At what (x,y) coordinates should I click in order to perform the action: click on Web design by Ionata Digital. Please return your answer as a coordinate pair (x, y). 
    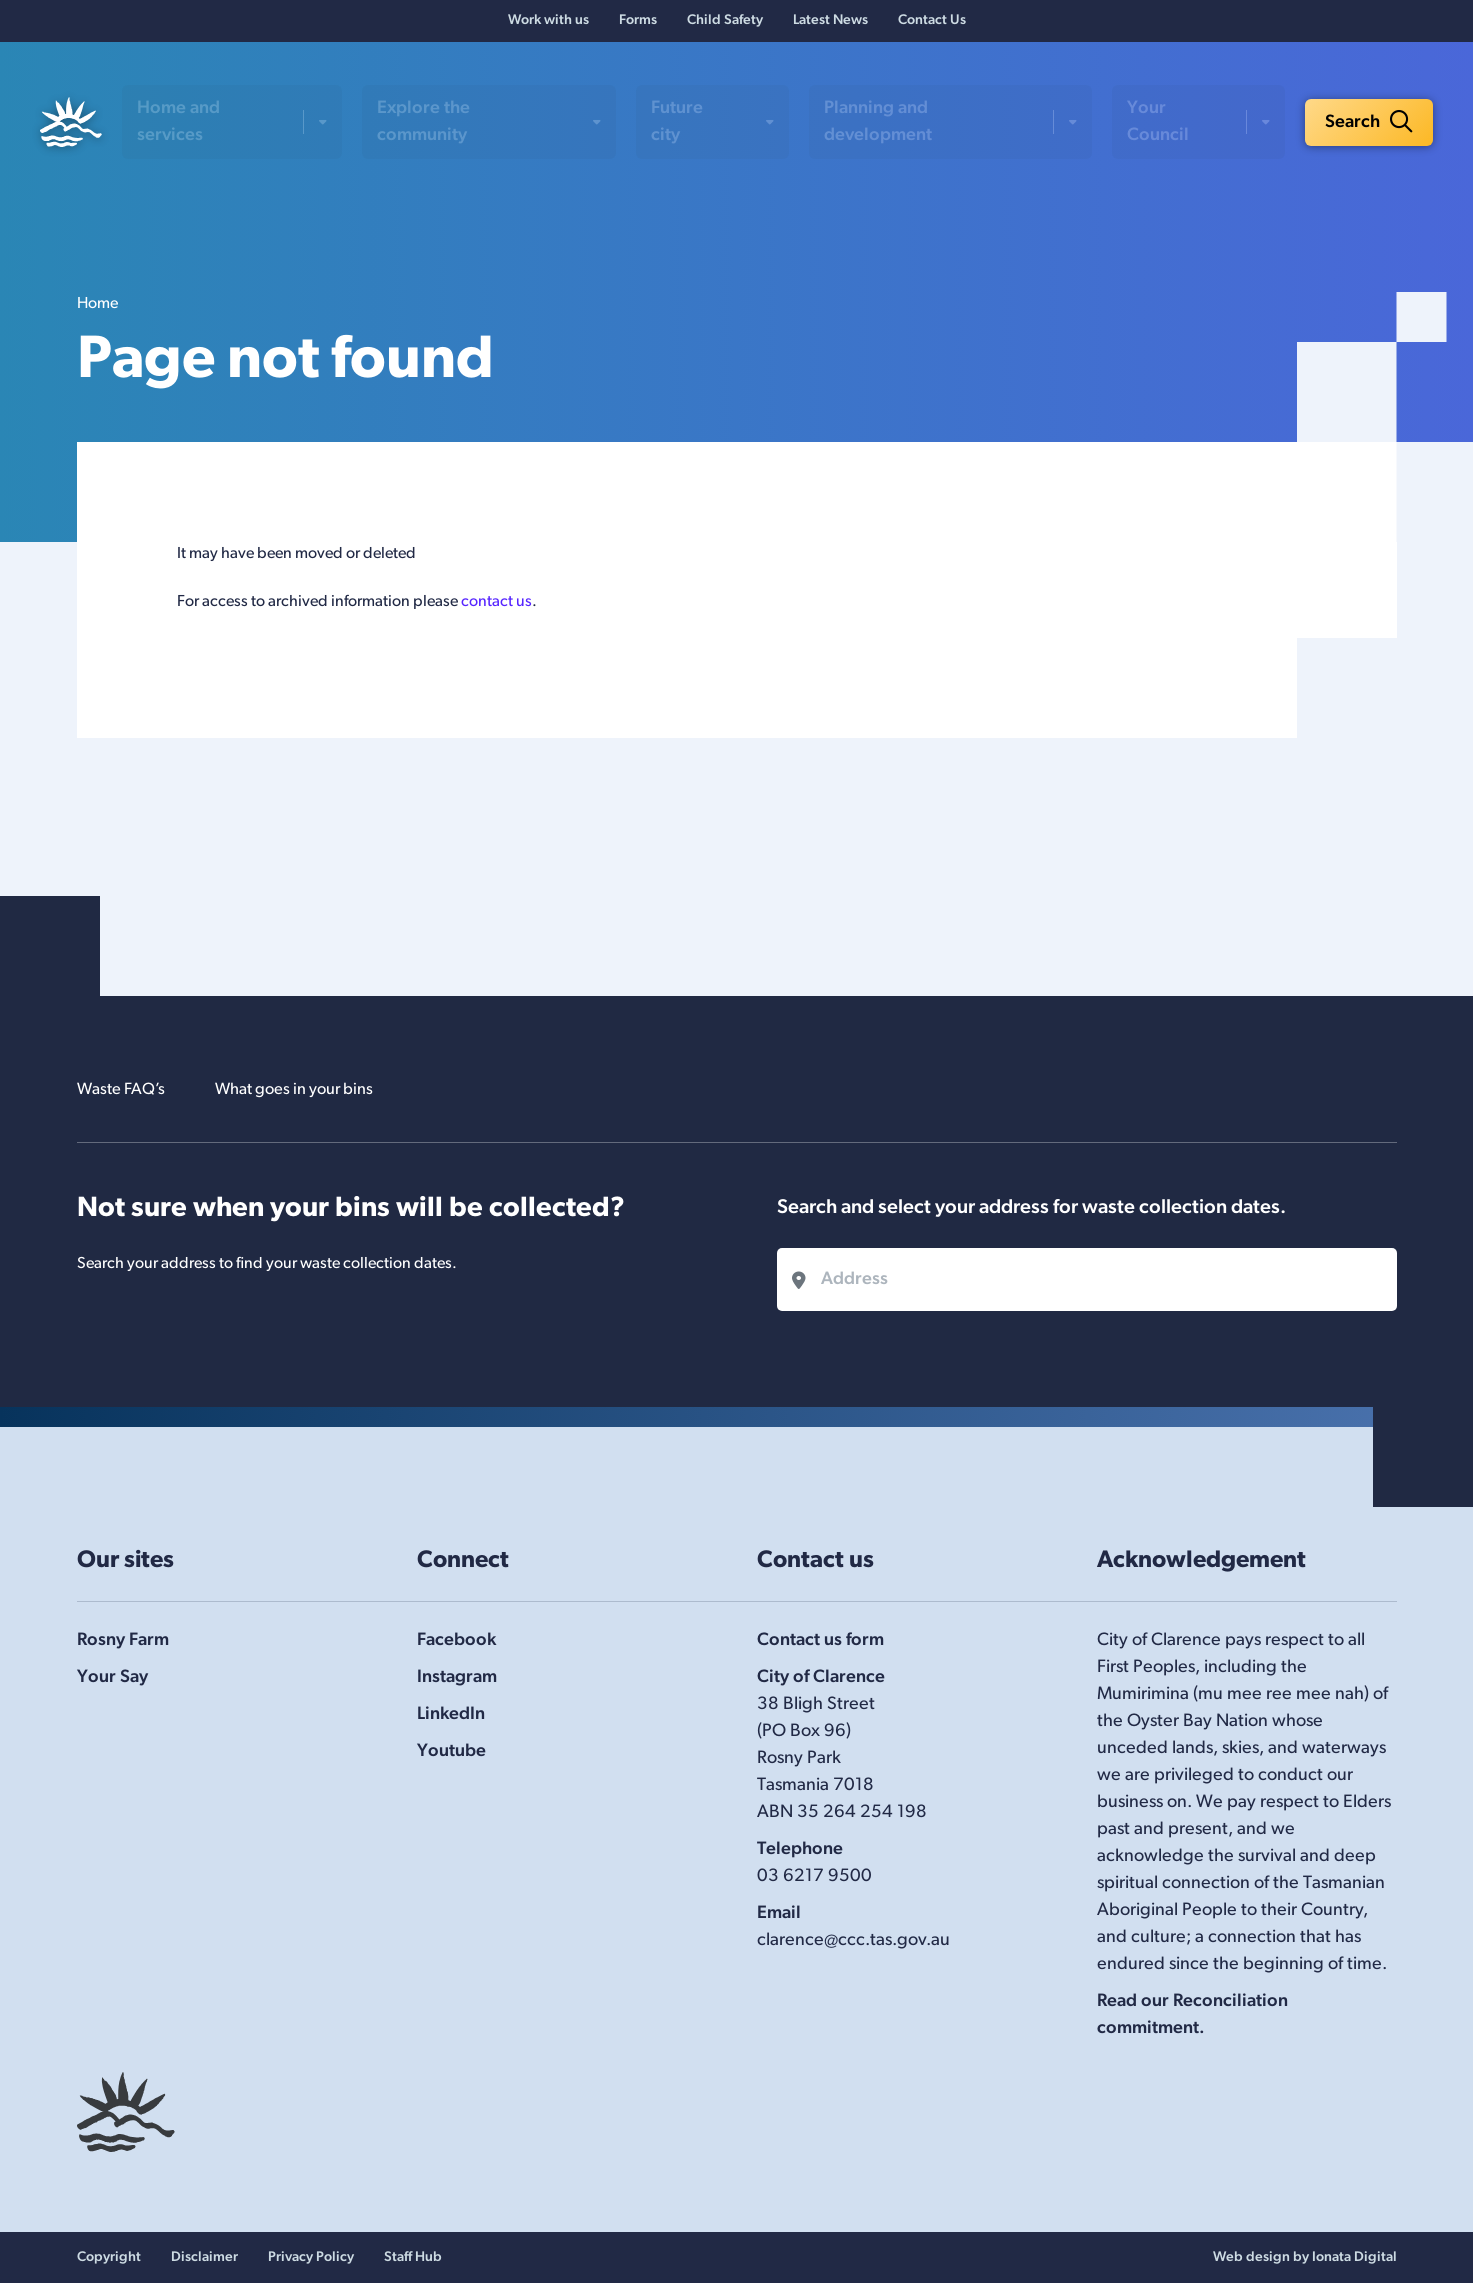
    Looking at the image, I should click on (1305, 2257).